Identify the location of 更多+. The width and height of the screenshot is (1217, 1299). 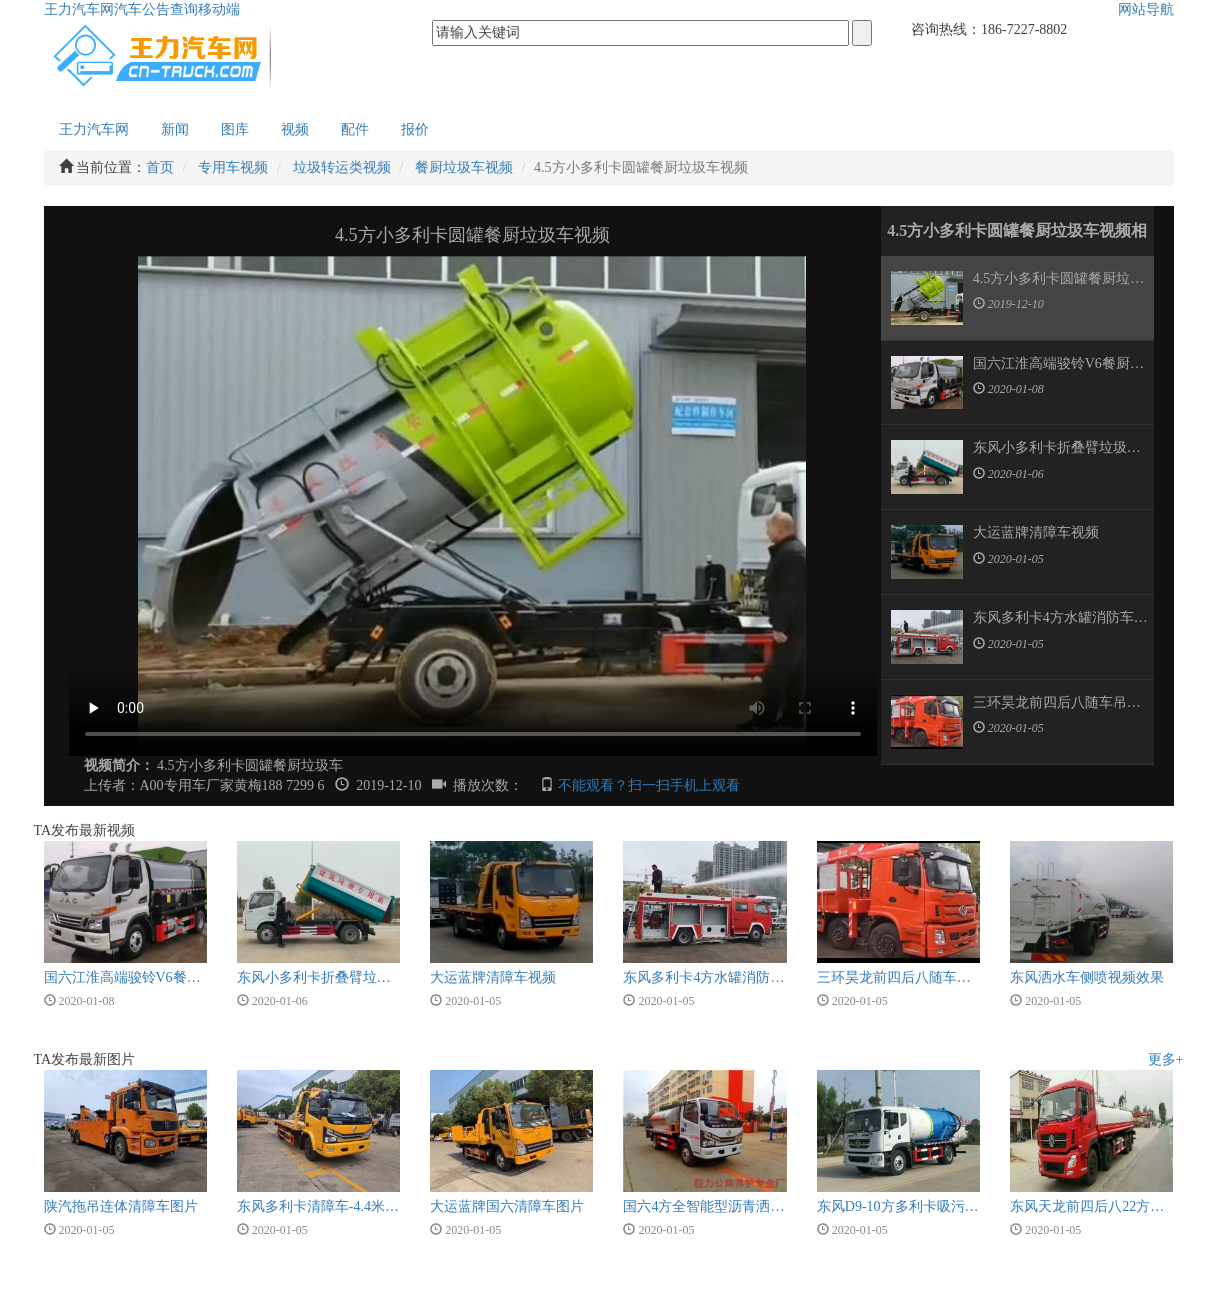
(1166, 1059).